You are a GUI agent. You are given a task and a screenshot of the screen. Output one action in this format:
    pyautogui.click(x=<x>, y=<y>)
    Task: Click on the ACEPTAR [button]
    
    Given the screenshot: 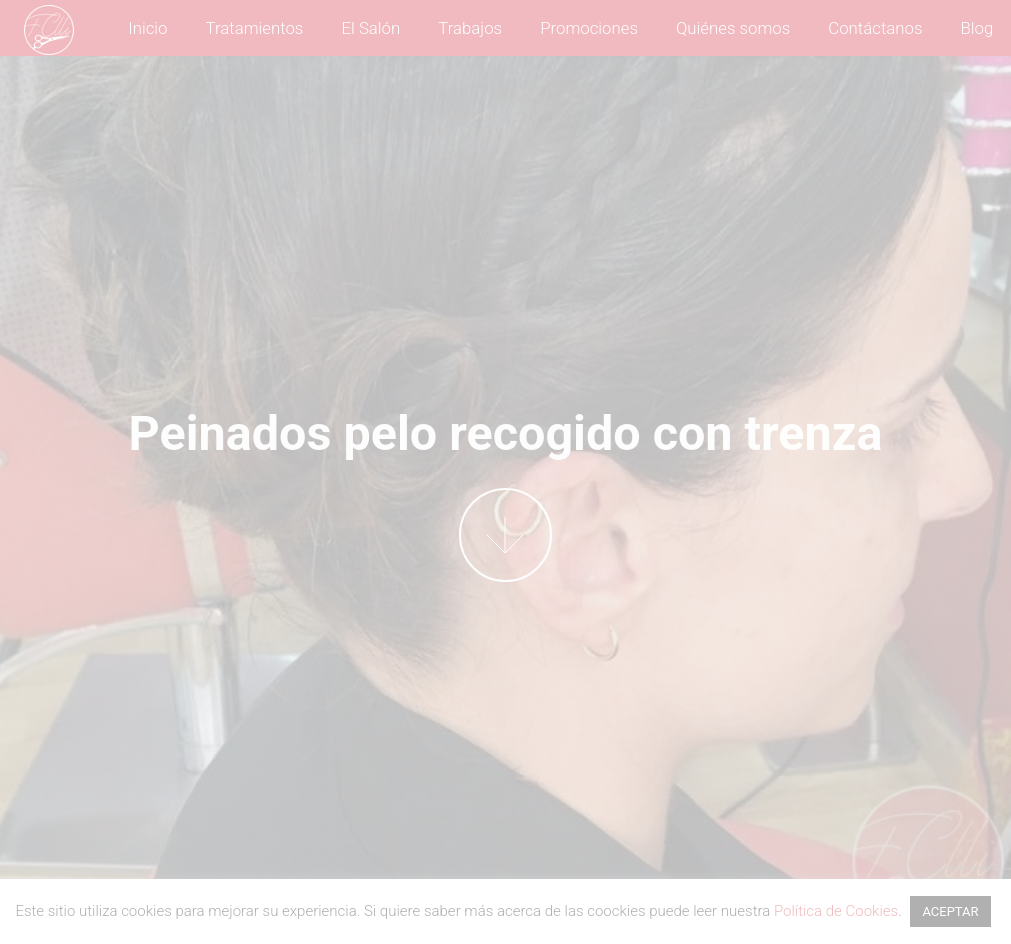 What is the action you would take?
    pyautogui.click(x=950, y=911)
    